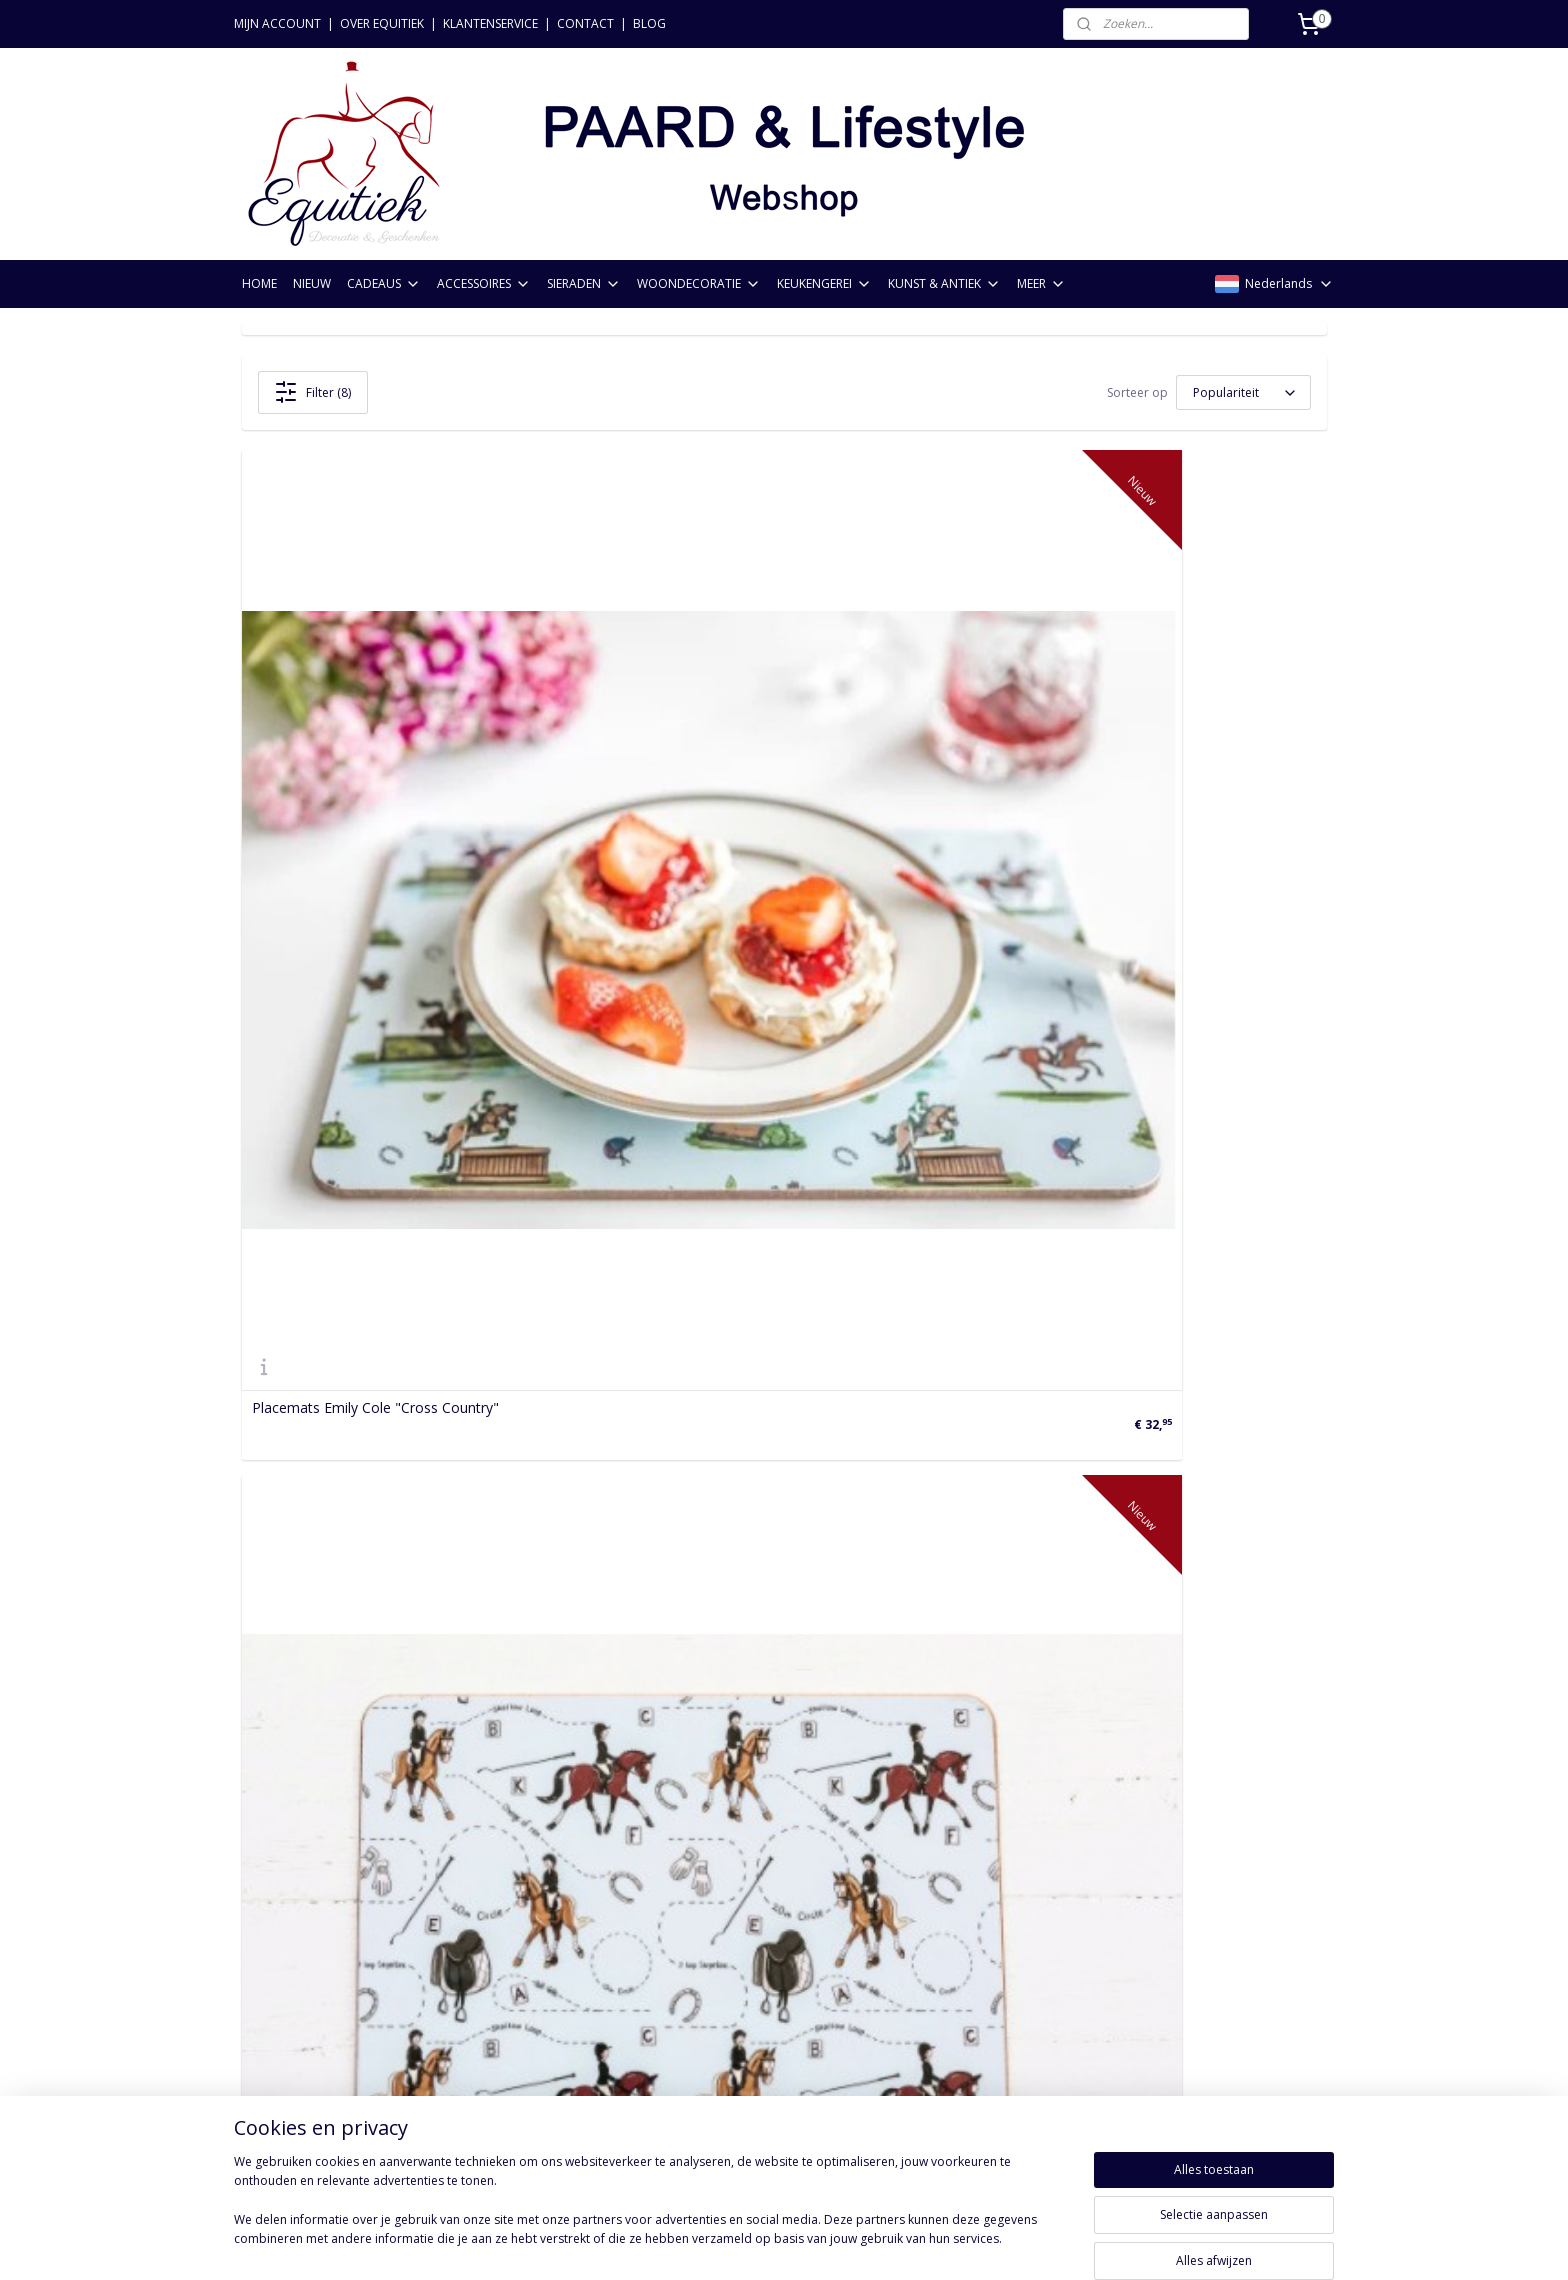  What do you see at coordinates (333, 2032) in the screenshot?
I see `FAQ: Meest gestelde vragen` at bounding box center [333, 2032].